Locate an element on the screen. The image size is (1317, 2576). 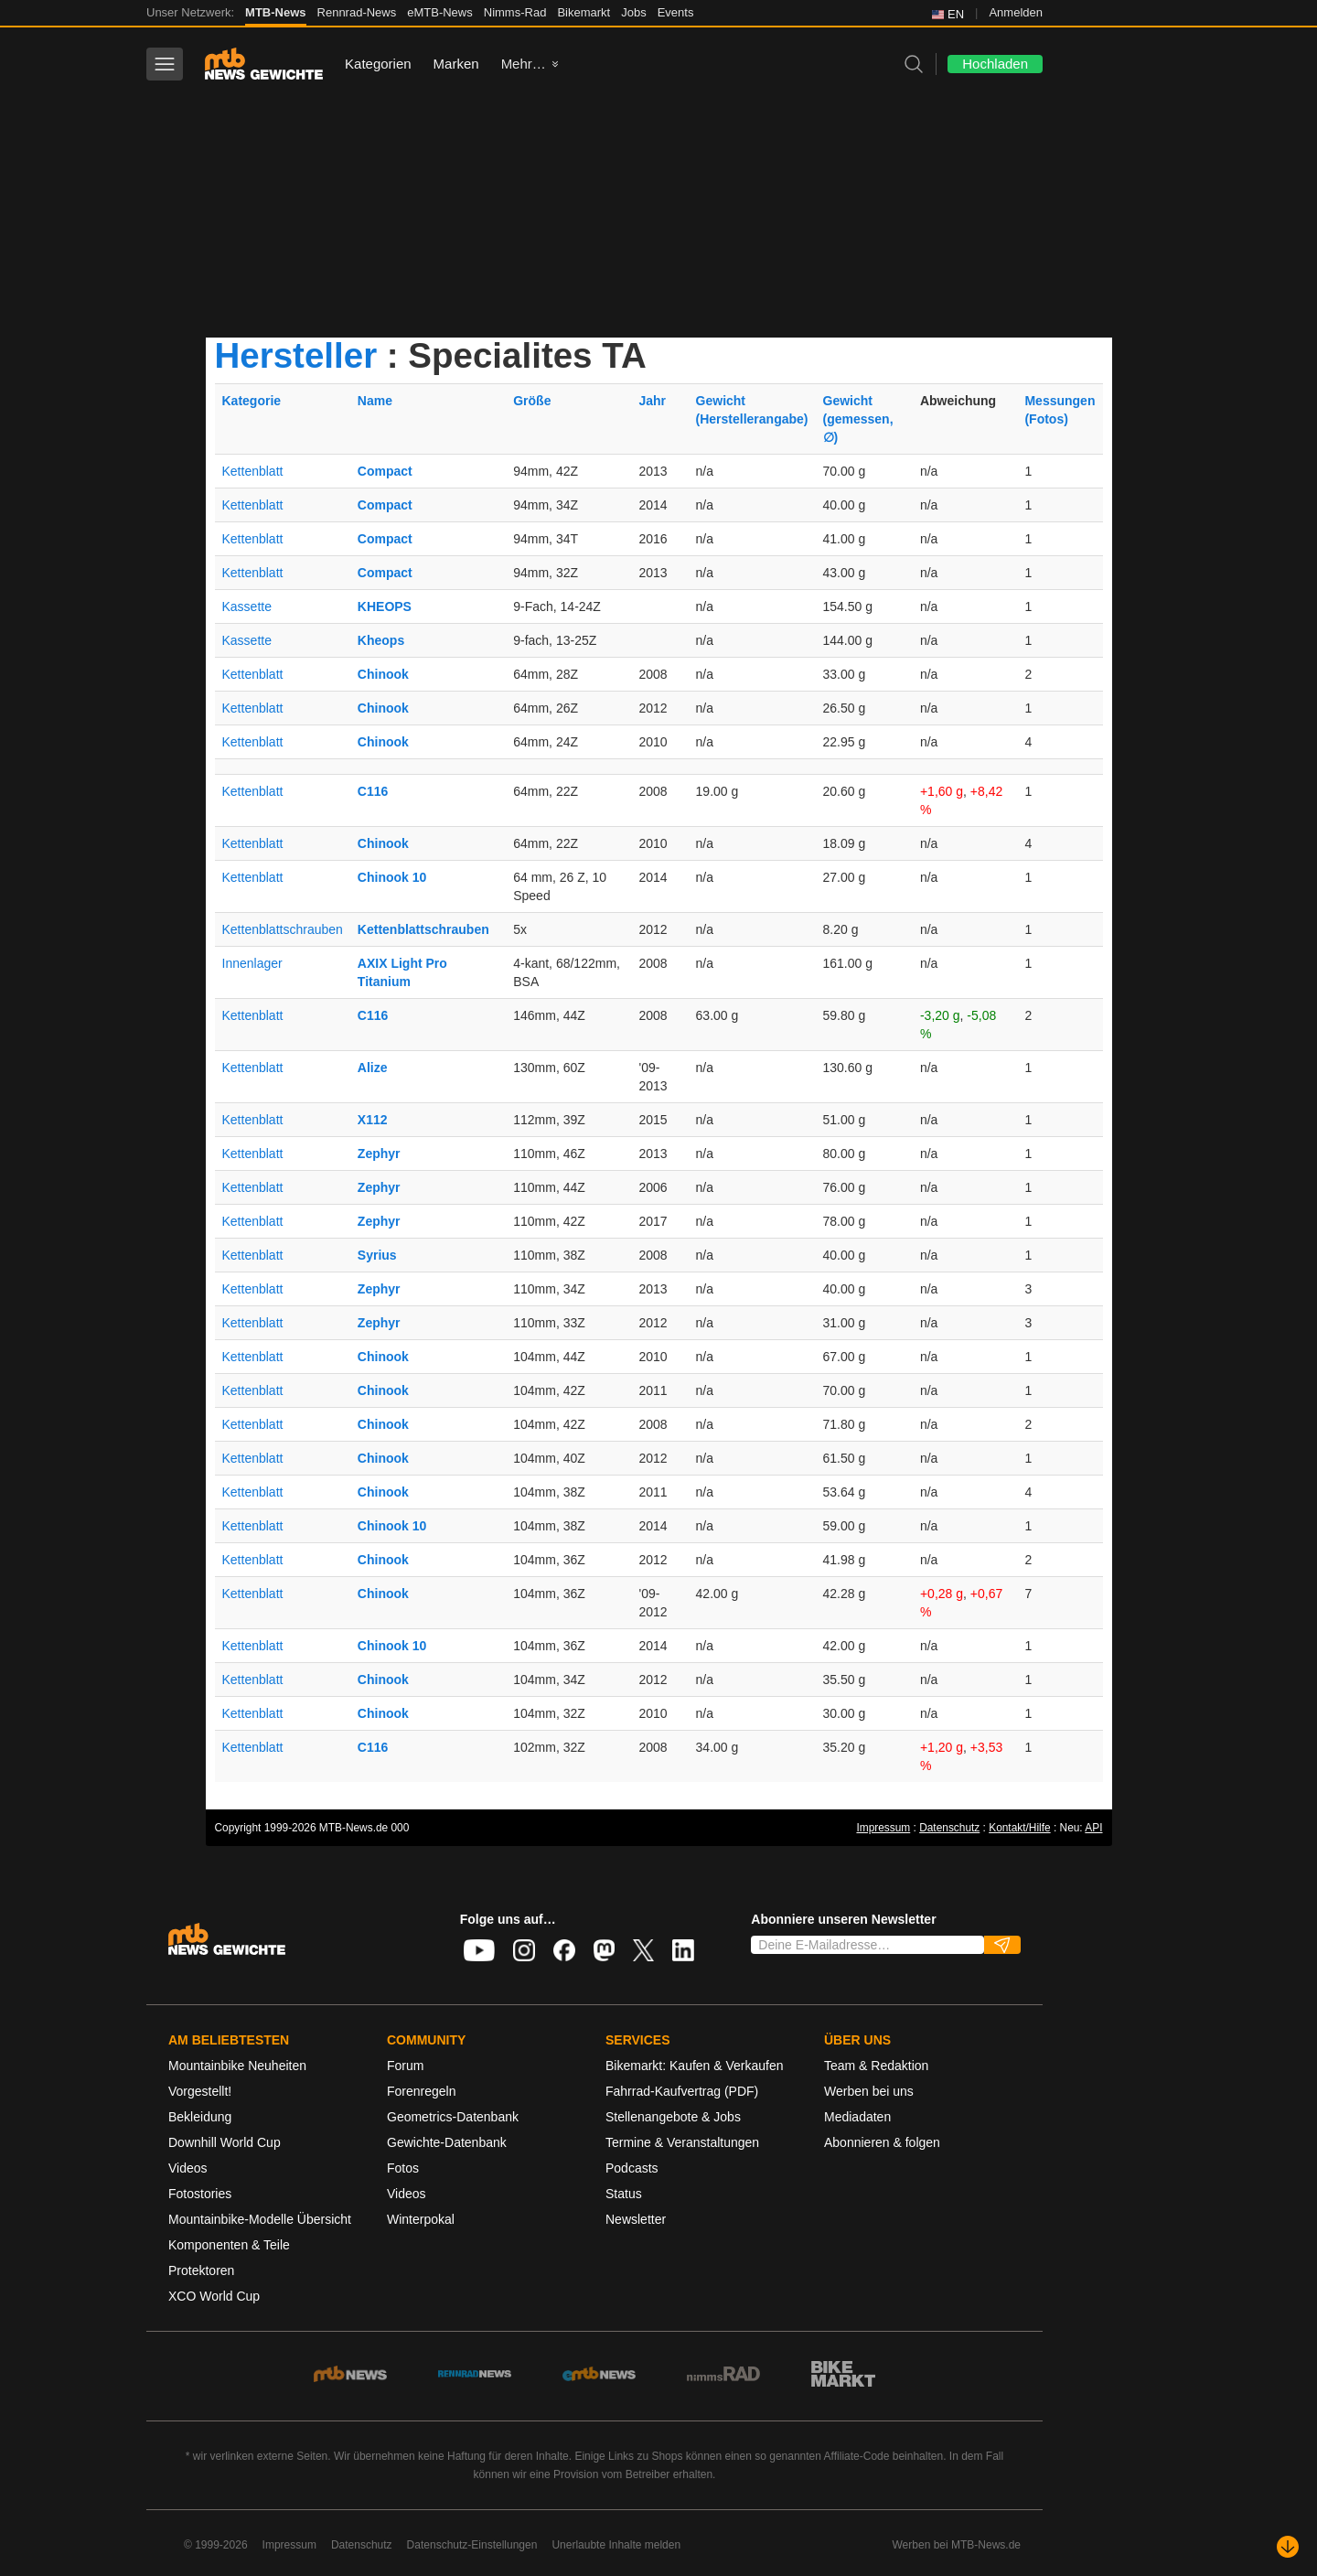
Kontakt/Hilfe is located at coordinates (1019, 1827).